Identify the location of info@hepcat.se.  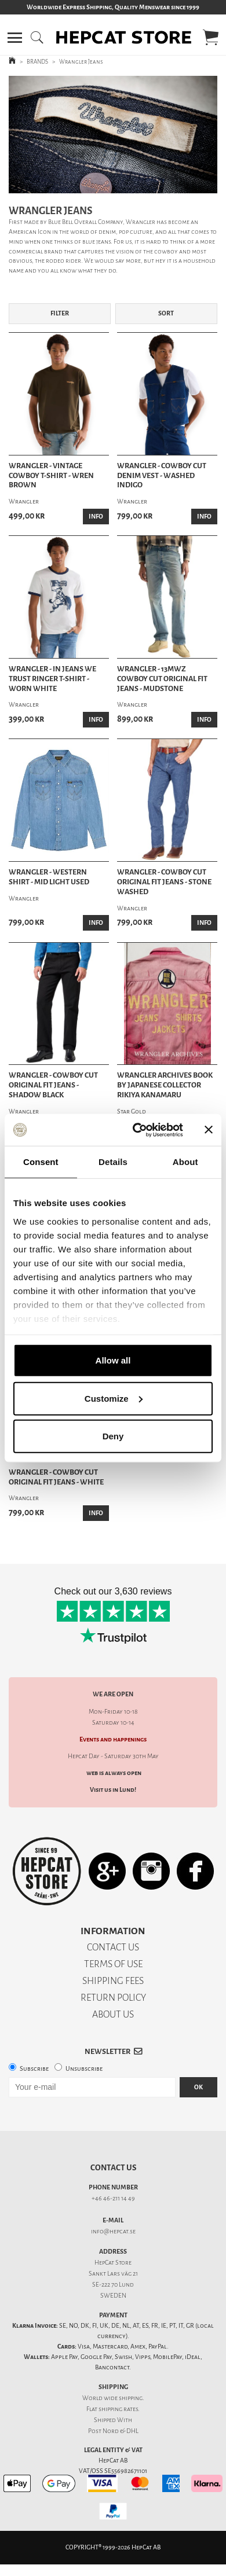
(113, 2231).